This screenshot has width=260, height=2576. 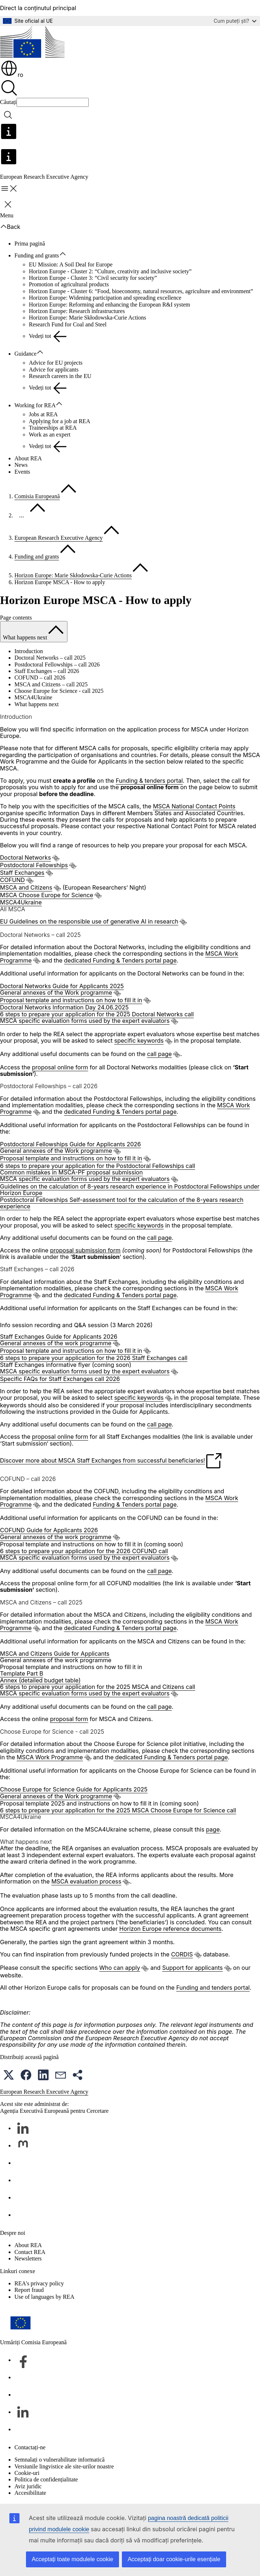 I want to click on Work as an expert, so click(x=50, y=434).